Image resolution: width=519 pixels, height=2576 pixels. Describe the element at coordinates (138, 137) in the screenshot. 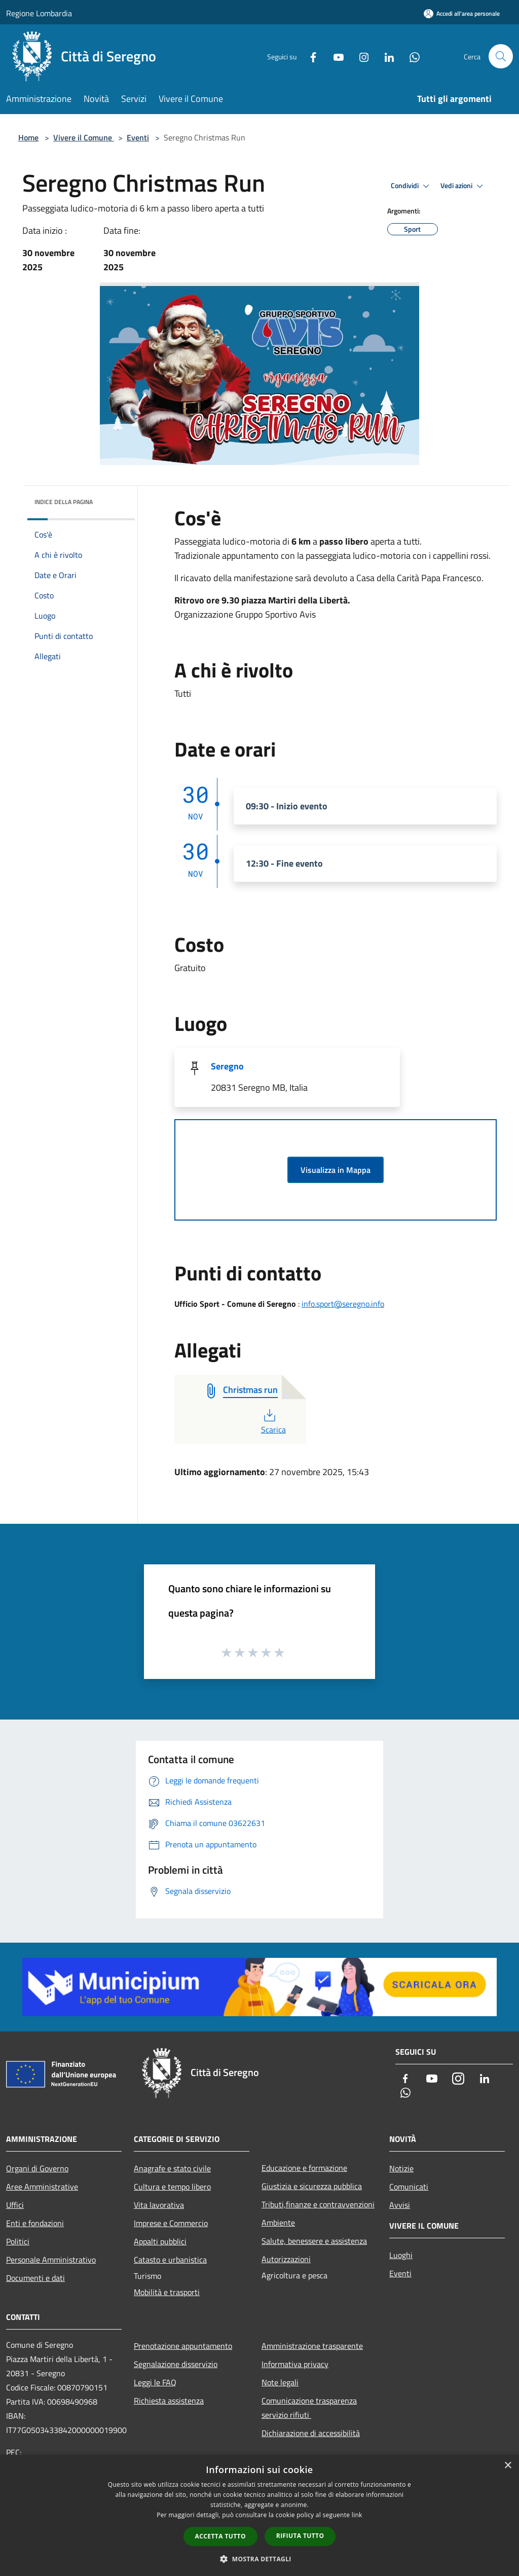

I see `Eventi` at that location.